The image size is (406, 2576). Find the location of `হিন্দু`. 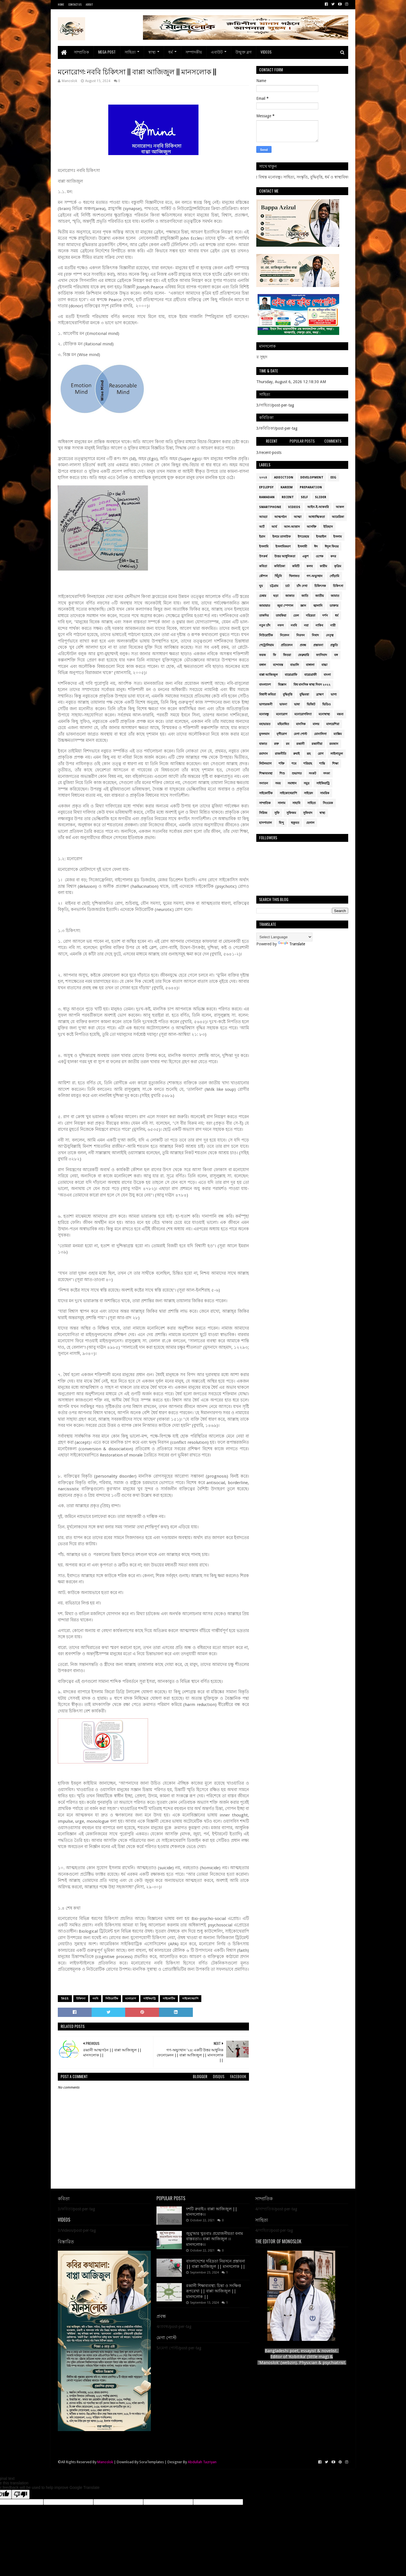

হিন্দু is located at coordinates (281, 823).